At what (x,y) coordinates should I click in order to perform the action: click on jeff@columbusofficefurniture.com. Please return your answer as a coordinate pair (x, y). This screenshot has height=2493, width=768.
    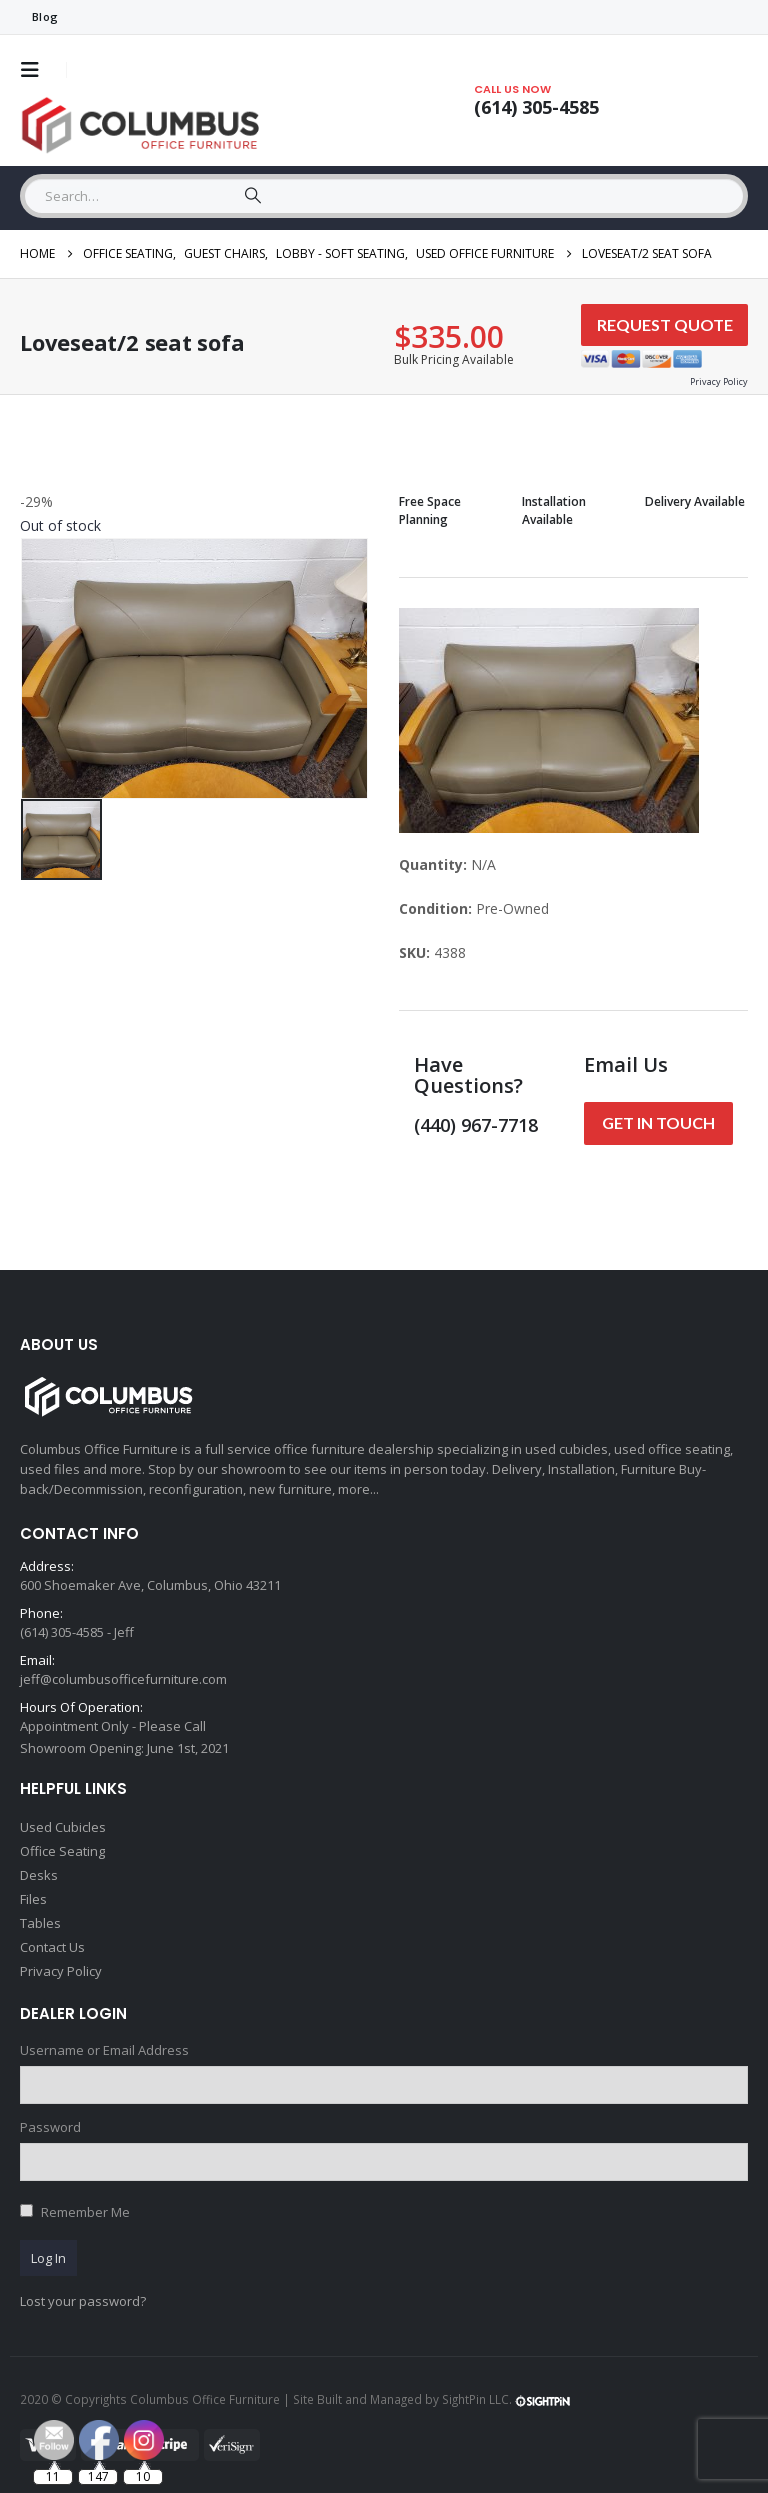
    Looking at the image, I should click on (123, 1679).